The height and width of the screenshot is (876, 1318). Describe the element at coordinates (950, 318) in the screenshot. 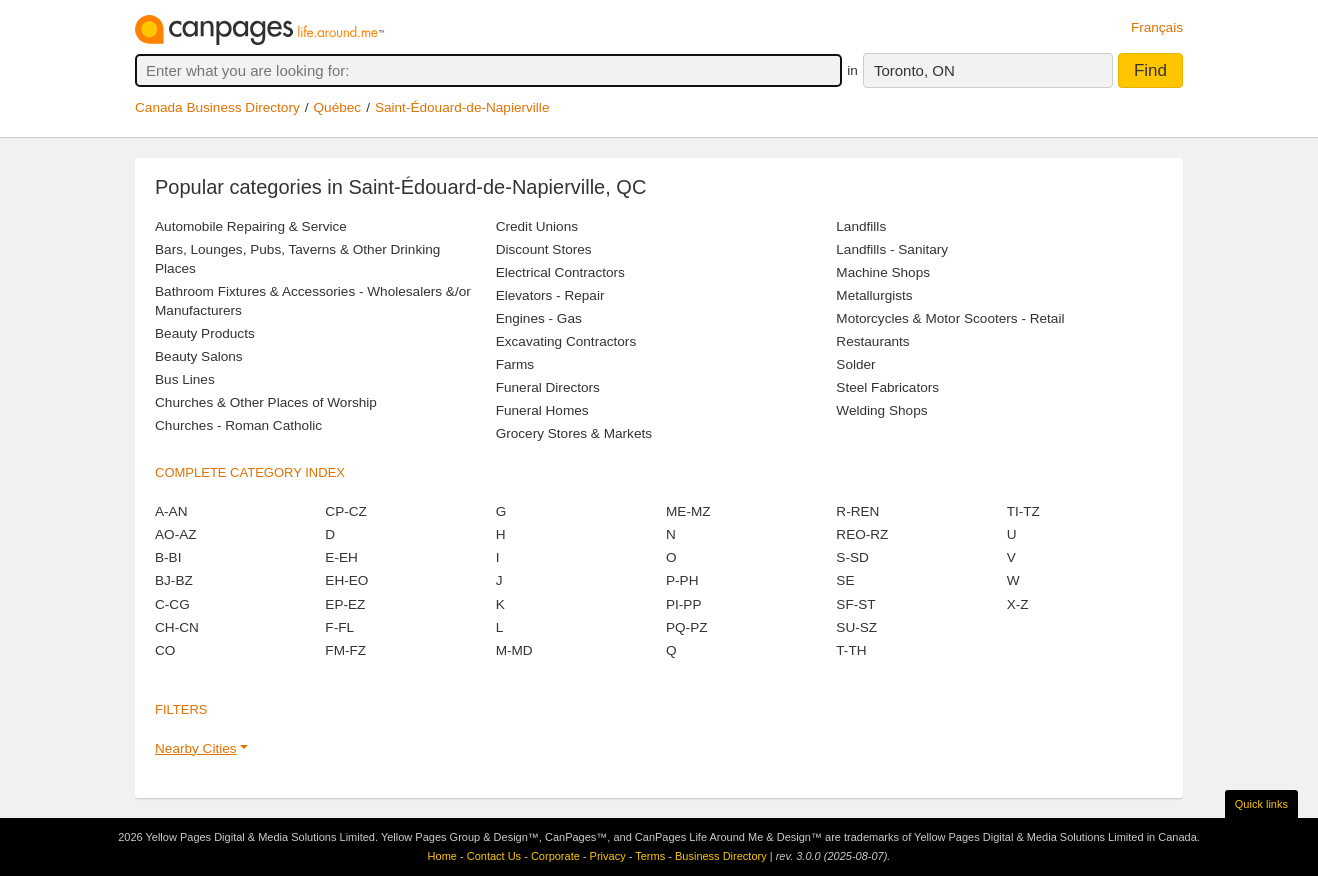

I see `Motorcycles & Motor Scooters - Retail` at that location.